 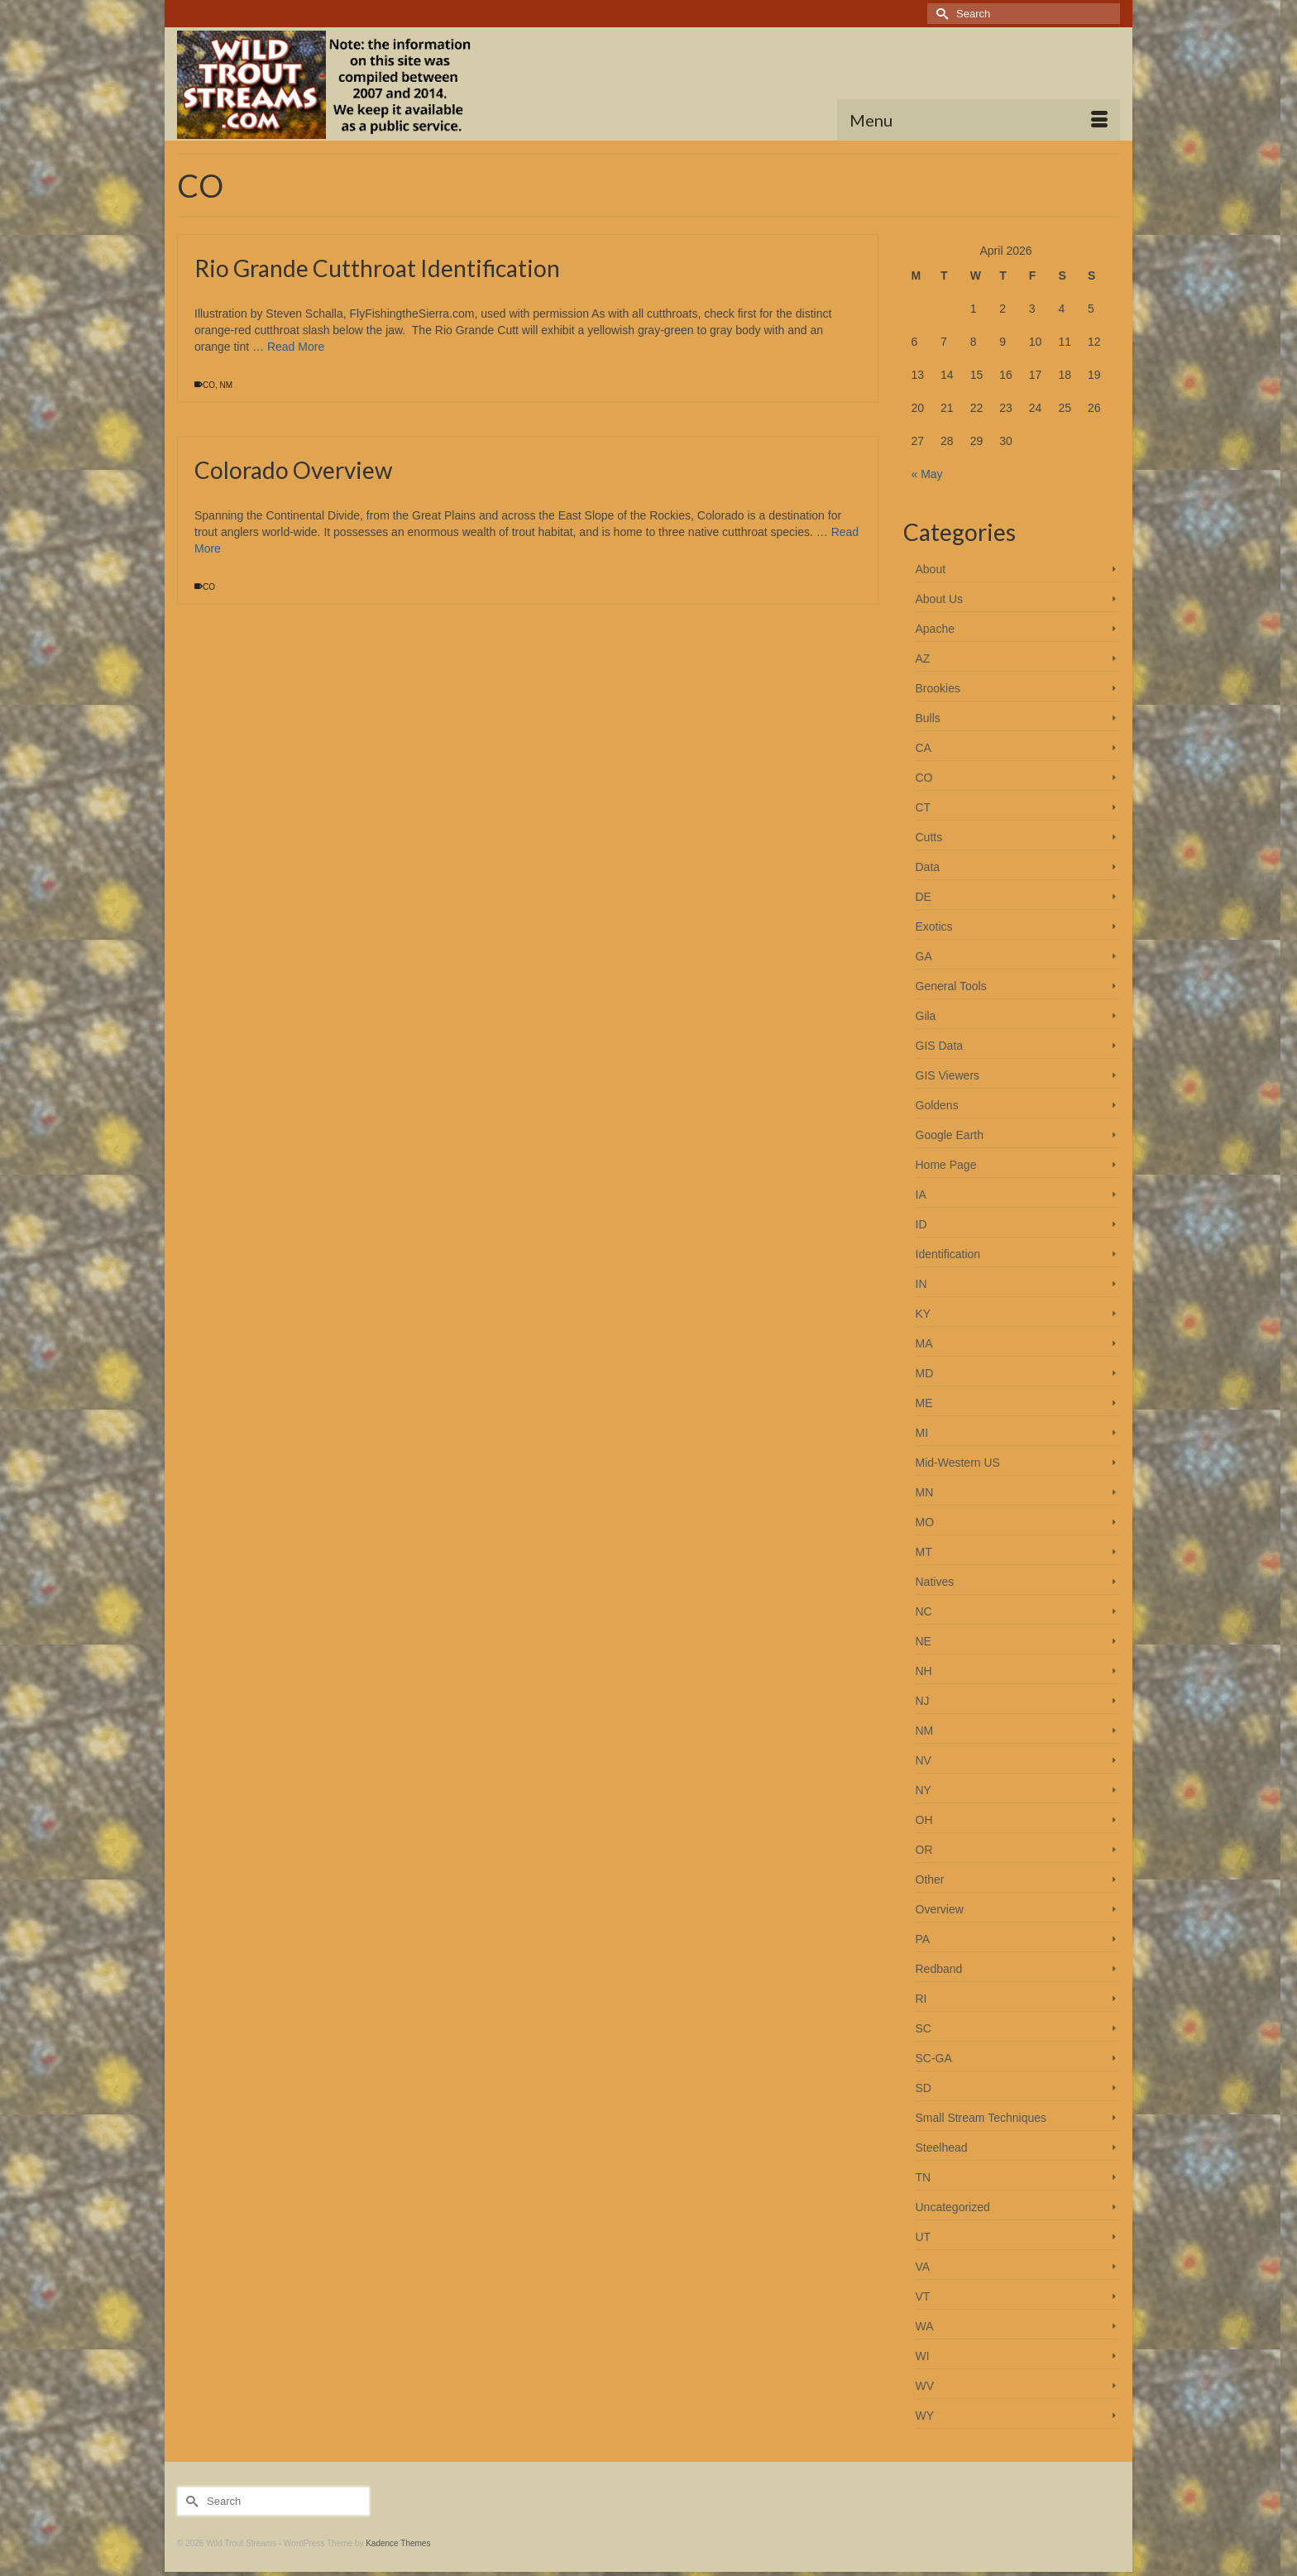 I want to click on RI, so click(x=921, y=1998).